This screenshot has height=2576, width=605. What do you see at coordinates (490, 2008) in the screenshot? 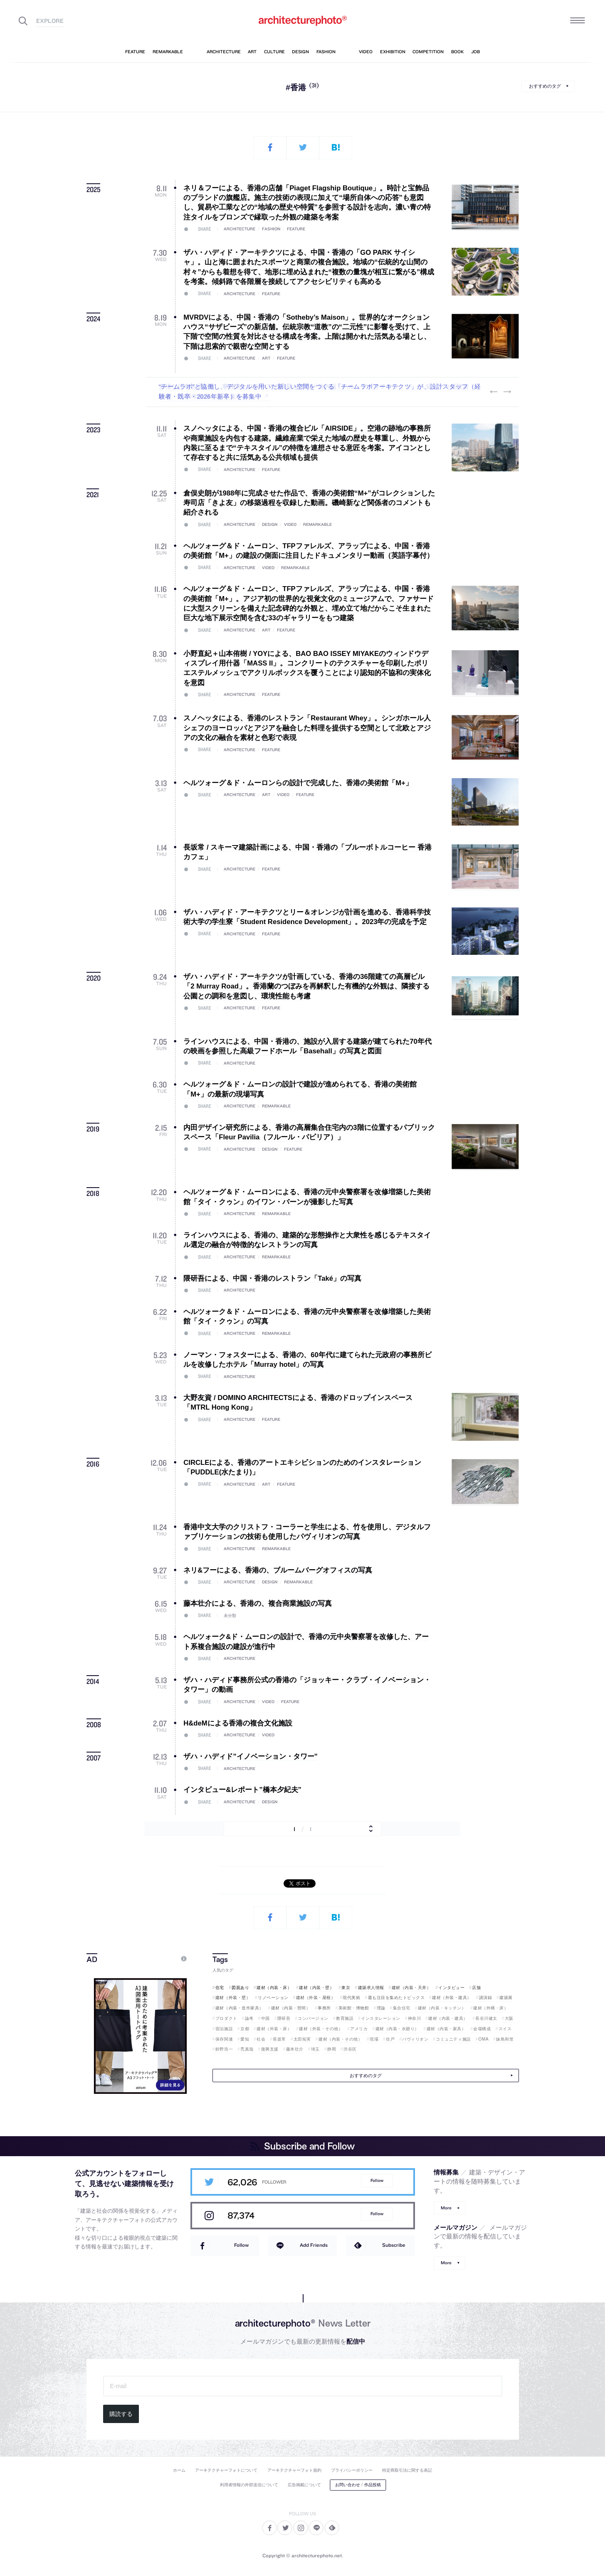
I see `建材（外構・床）` at bounding box center [490, 2008].